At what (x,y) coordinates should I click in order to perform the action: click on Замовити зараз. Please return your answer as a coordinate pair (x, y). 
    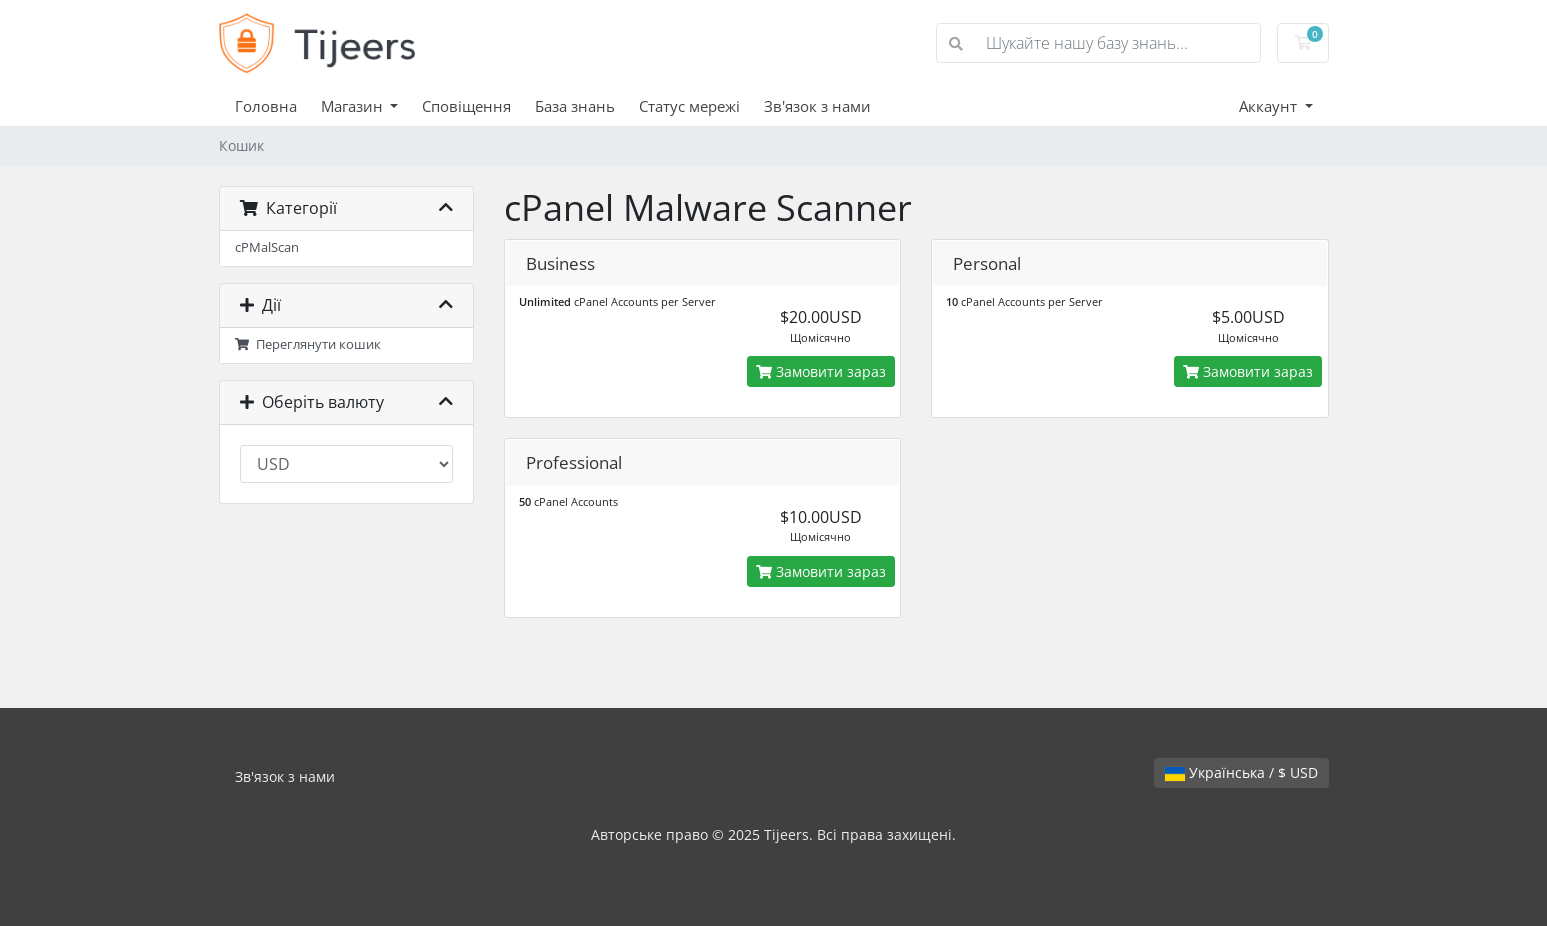
    Looking at the image, I should click on (821, 371).